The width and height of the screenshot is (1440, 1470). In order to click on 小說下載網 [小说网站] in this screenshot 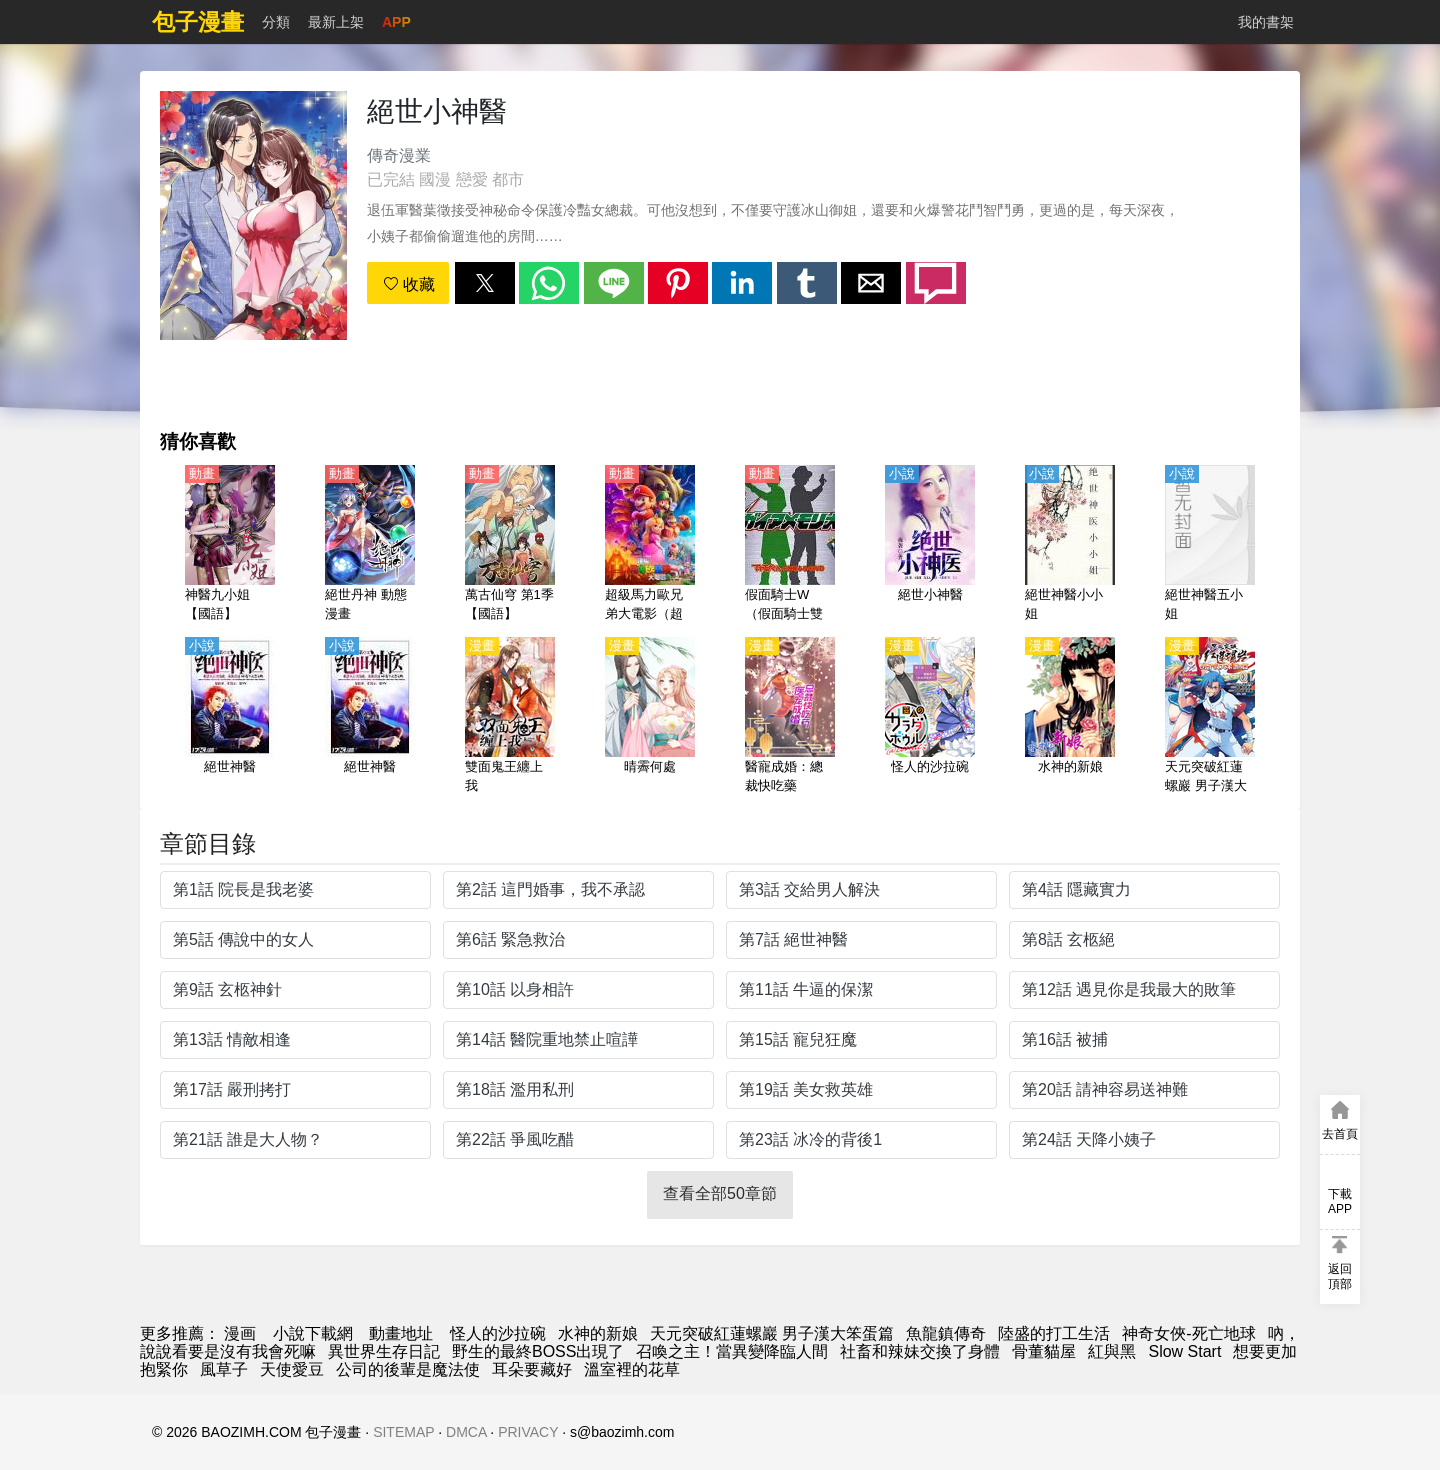, I will do `click(313, 1333)`.